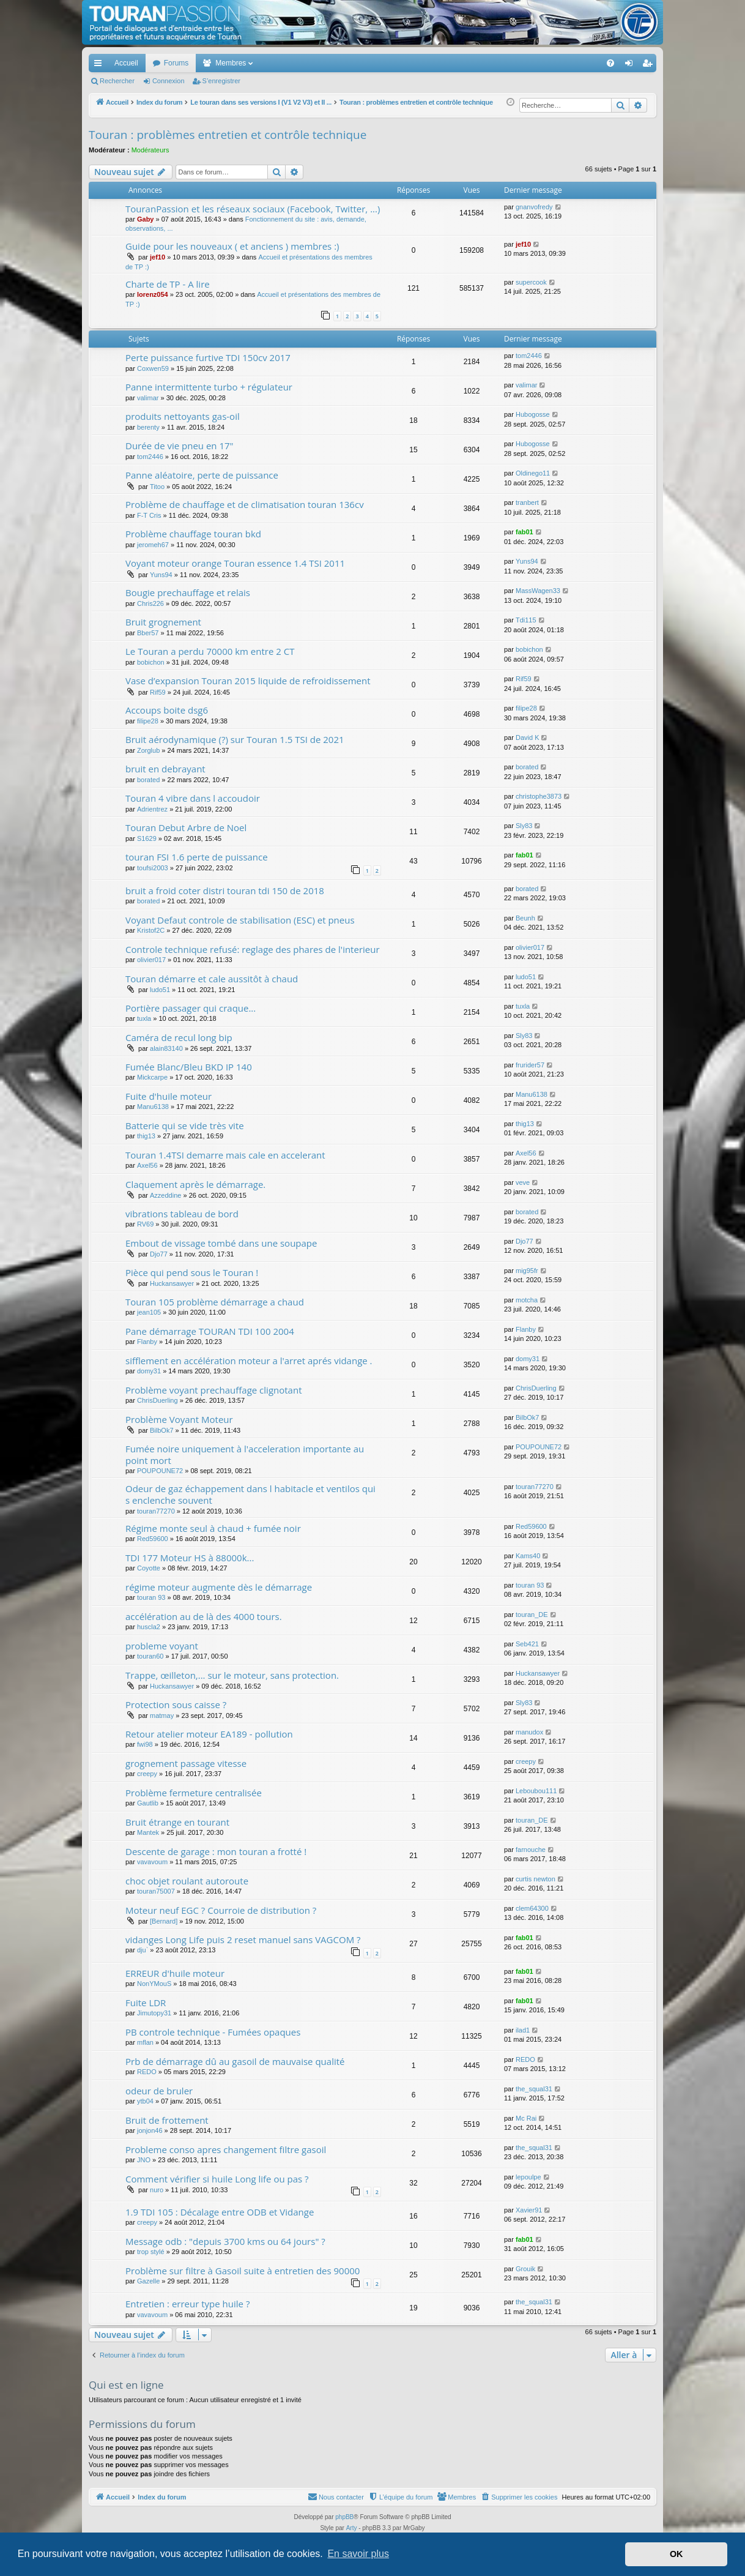  What do you see at coordinates (157, 257) in the screenshot?
I see `jef10` at bounding box center [157, 257].